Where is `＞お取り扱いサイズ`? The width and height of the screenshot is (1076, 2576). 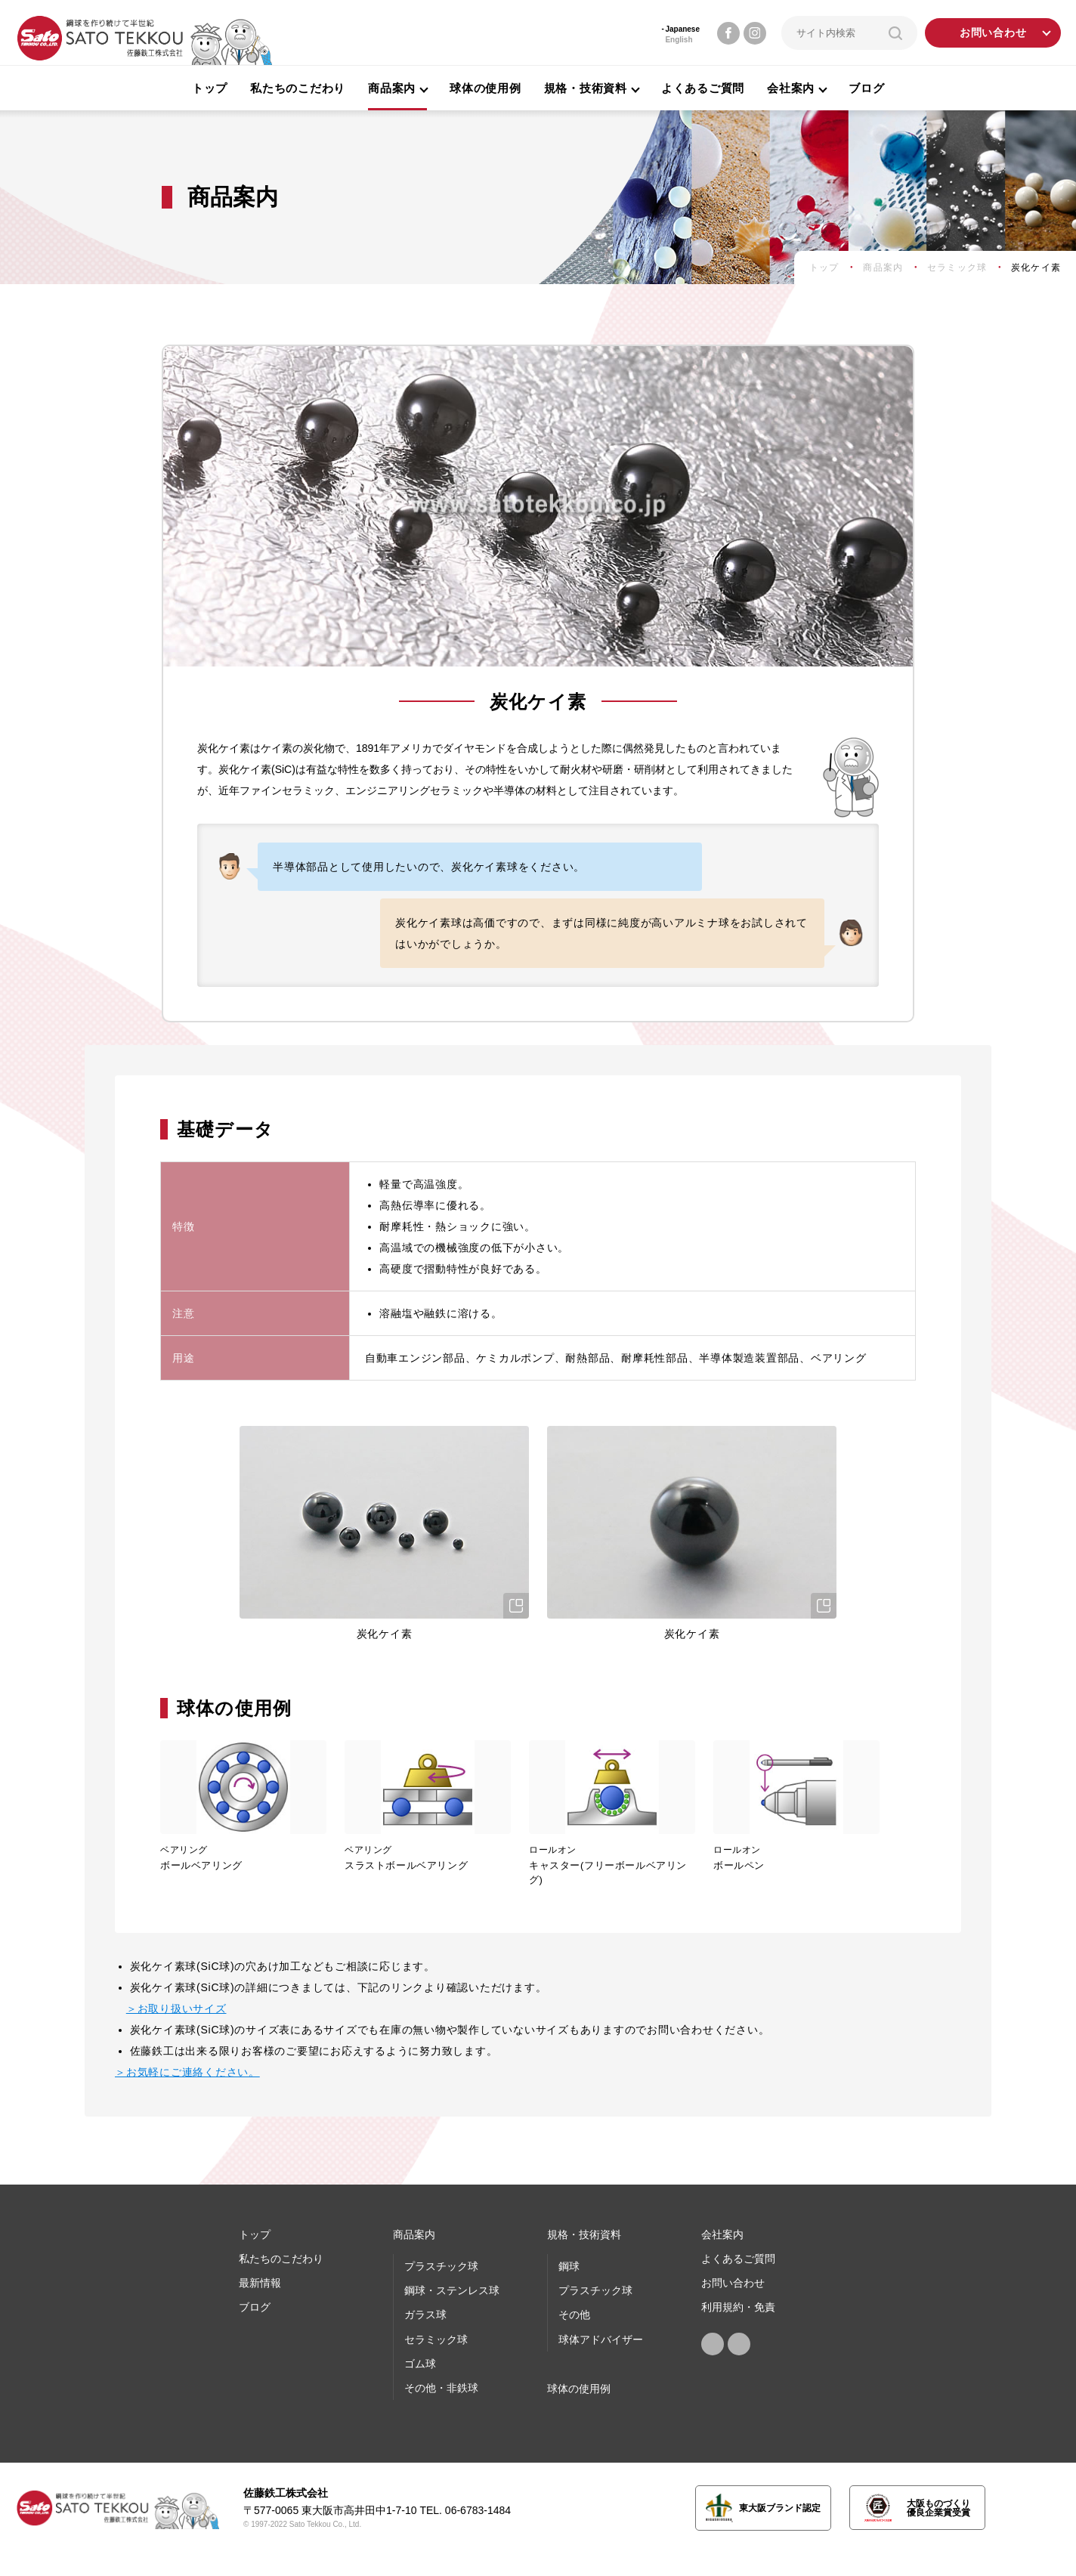
＞お取り扱いサイズ is located at coordinates (176, 2008).